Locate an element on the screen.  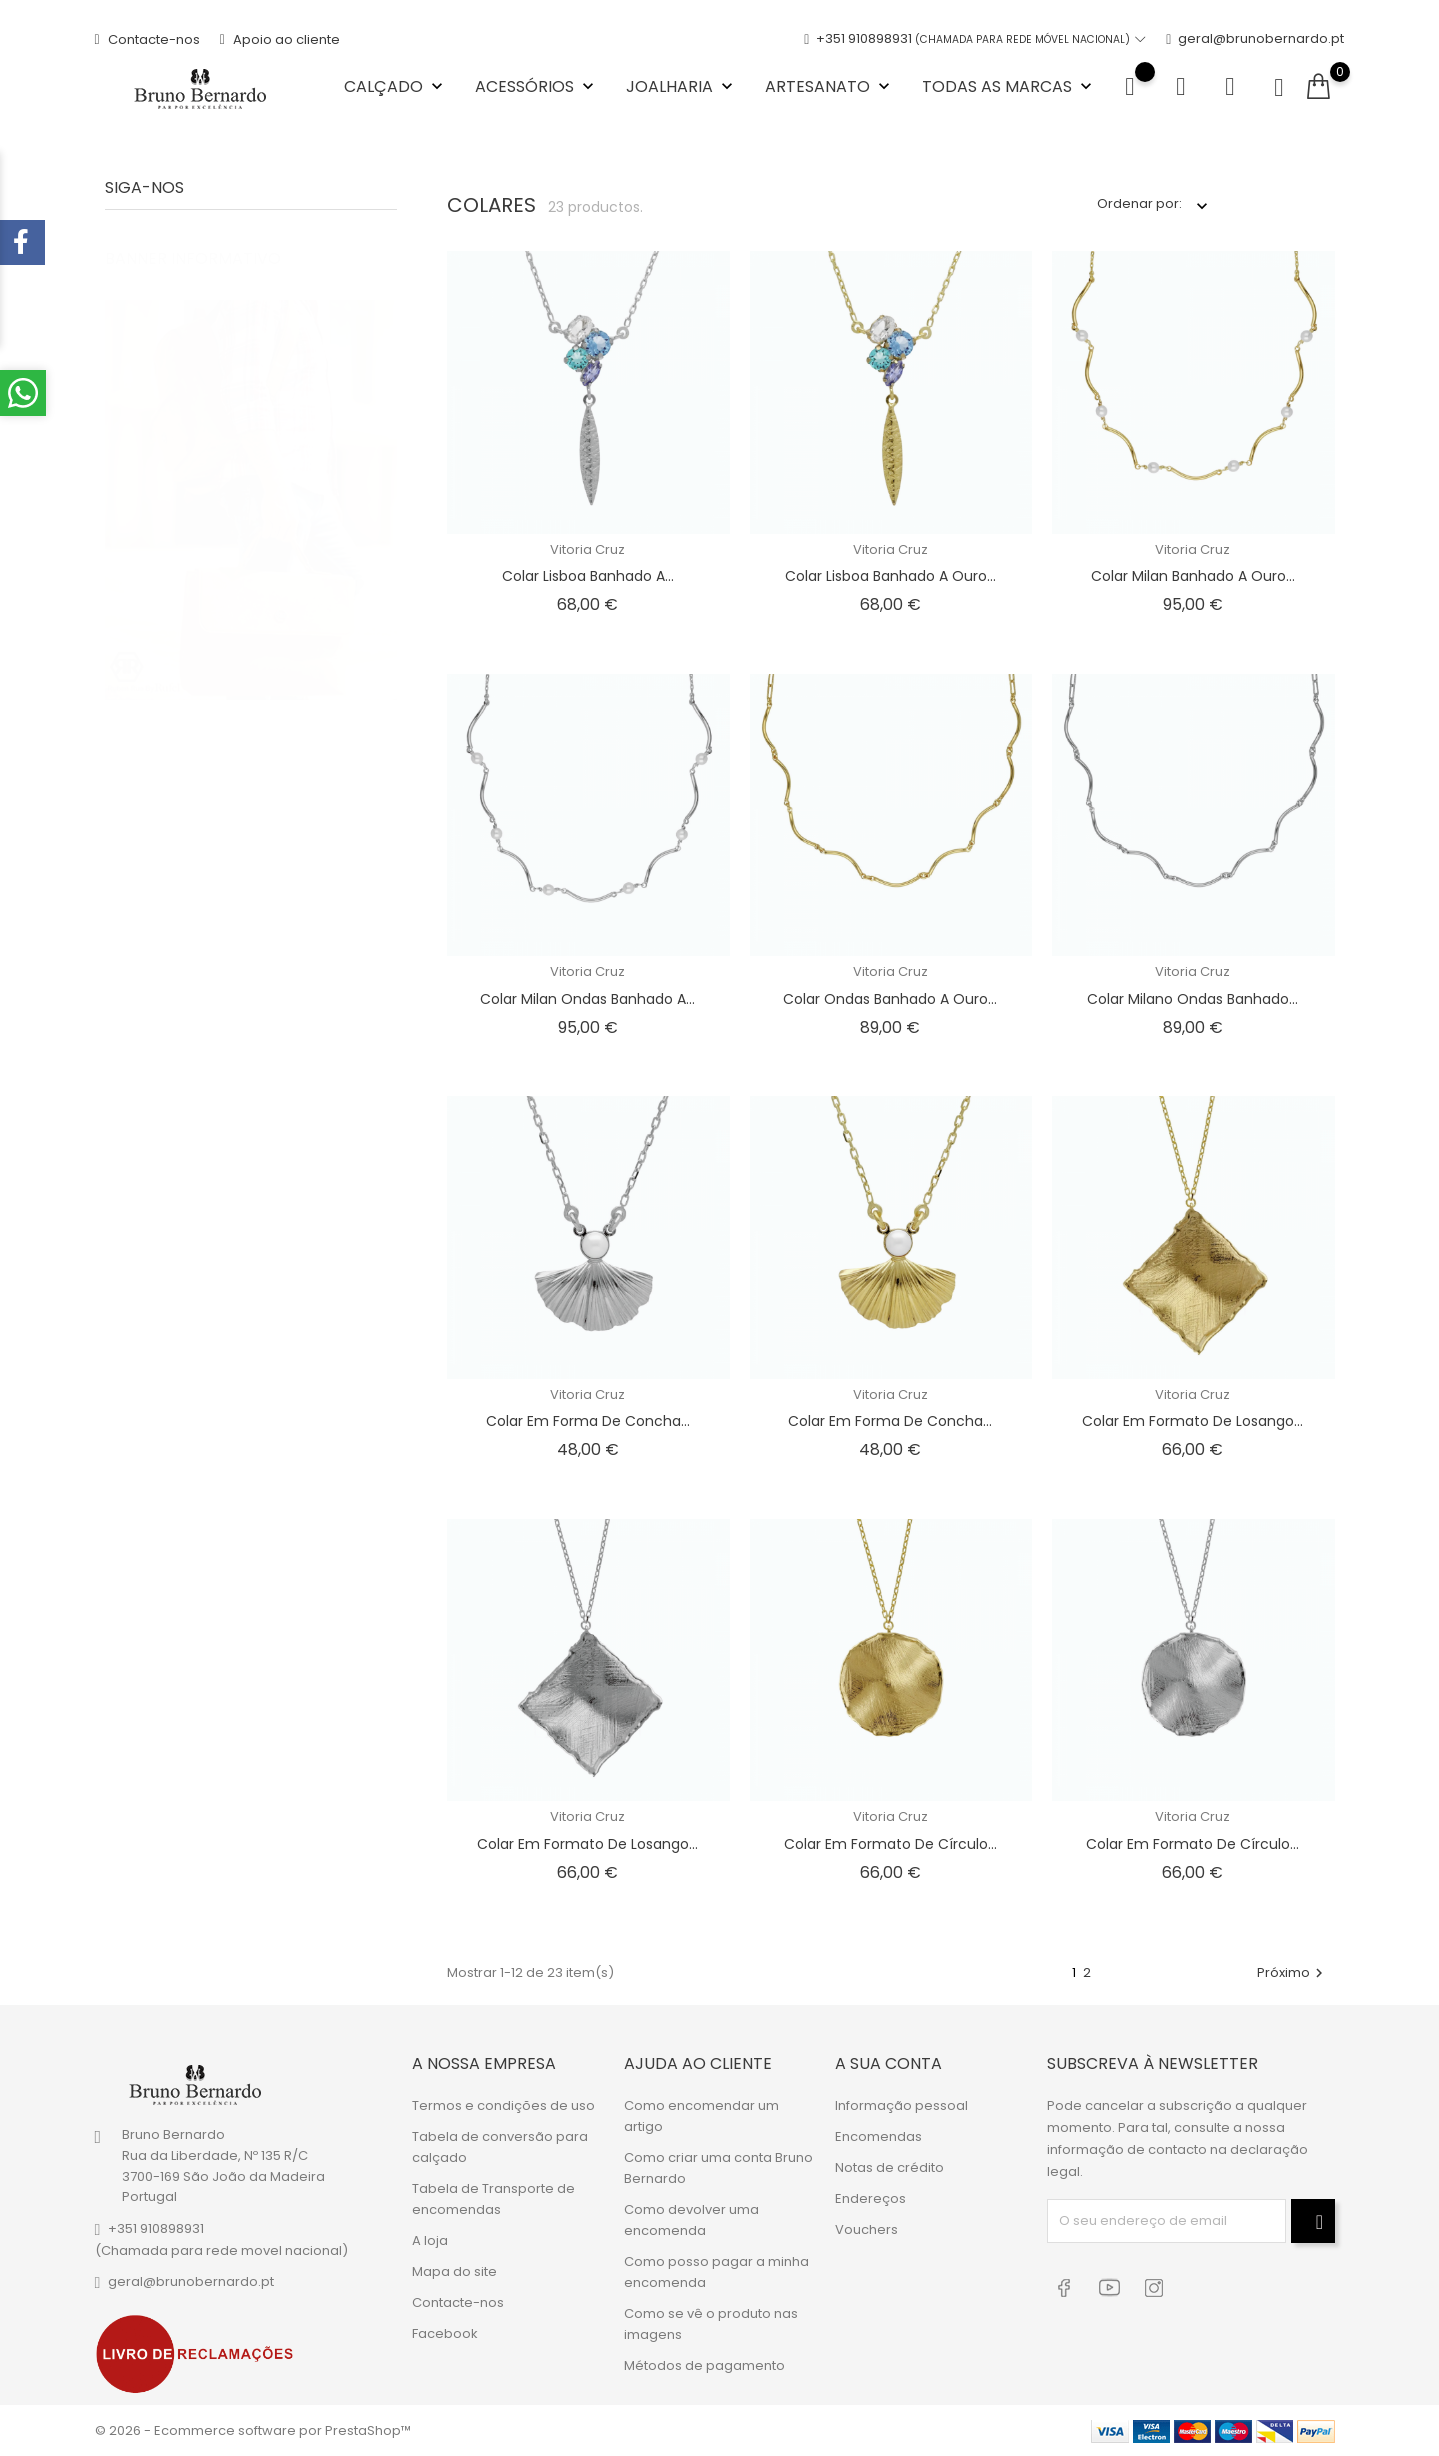
Todas as marcas is located at coordinates (1009, 86).